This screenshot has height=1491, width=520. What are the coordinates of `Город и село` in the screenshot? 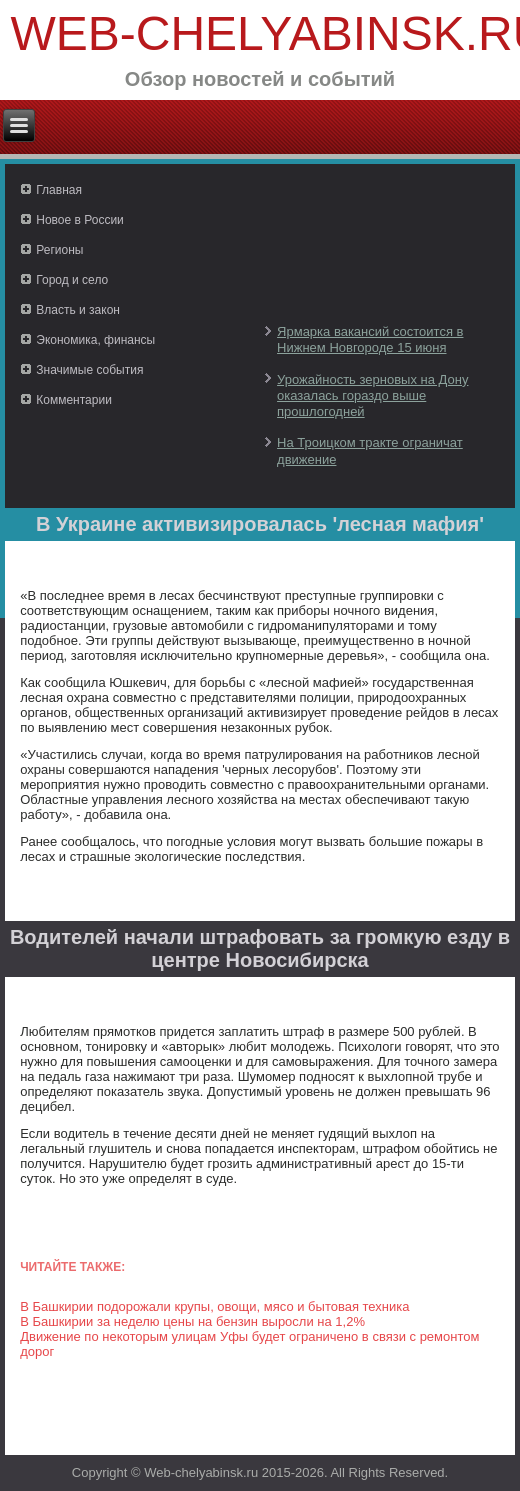 It's located at (72, 280).